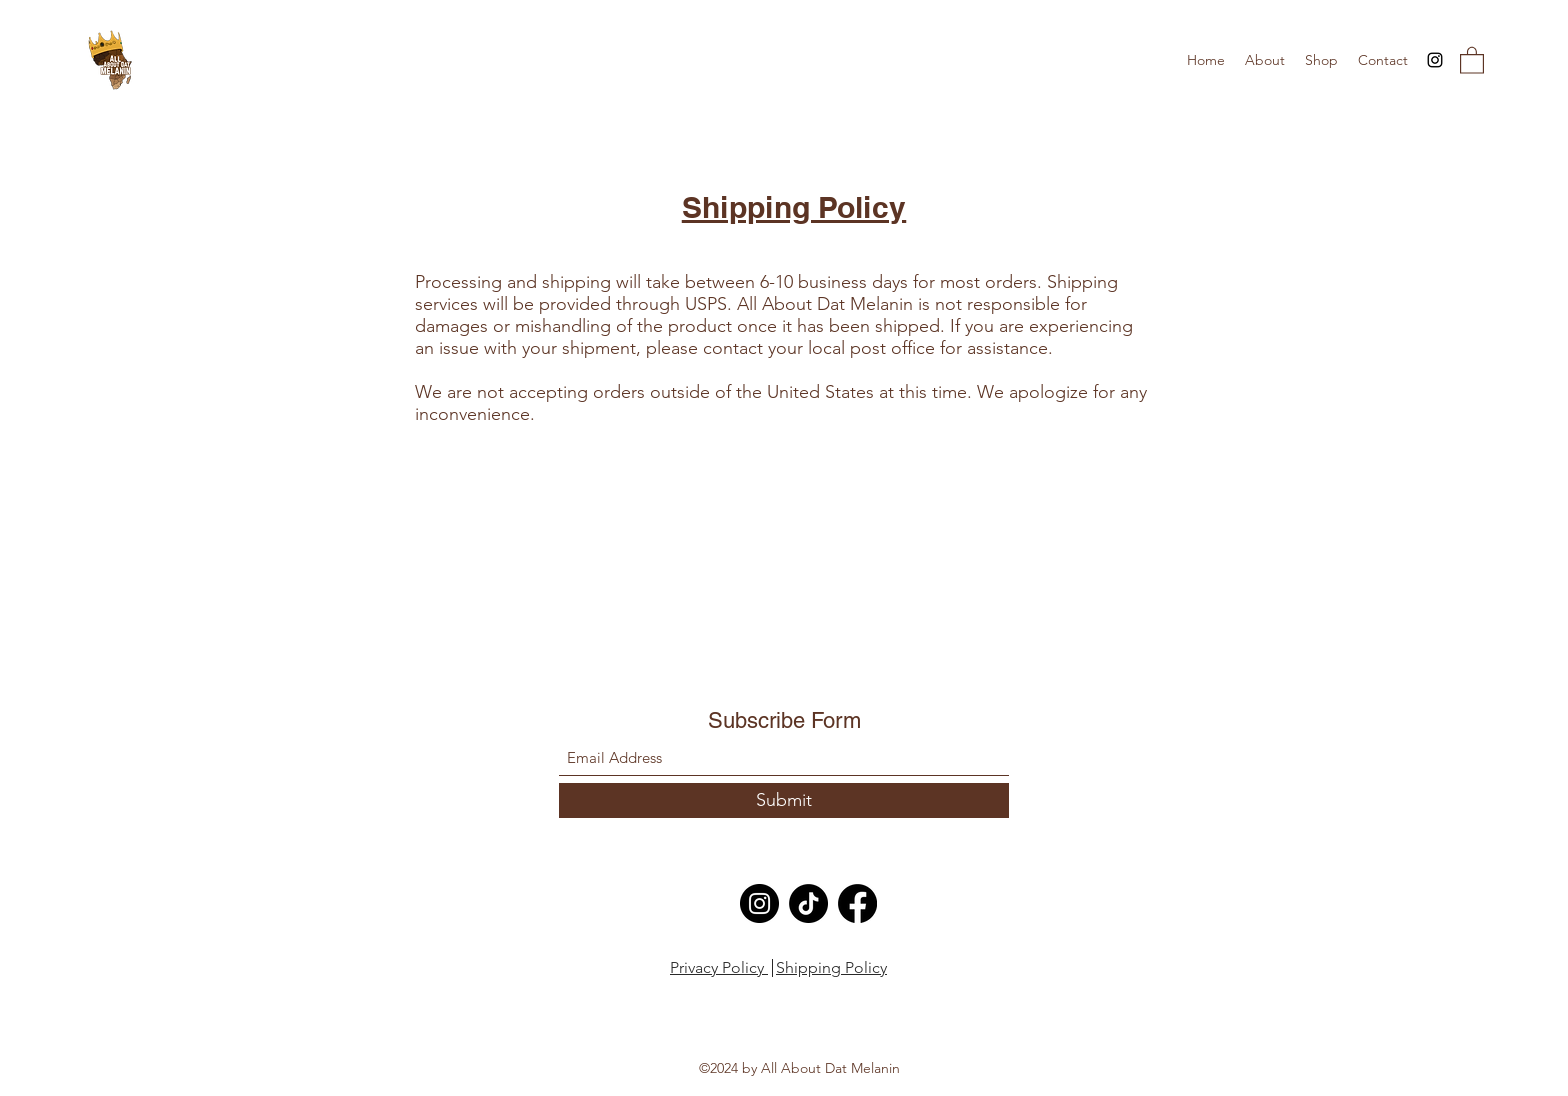 The height and width of the screenshot is (1096, 1568). What do you see at coordinates (1435, 60) in the screenshot?
I see `[Instagram]` at bounding box center [1435, 60].